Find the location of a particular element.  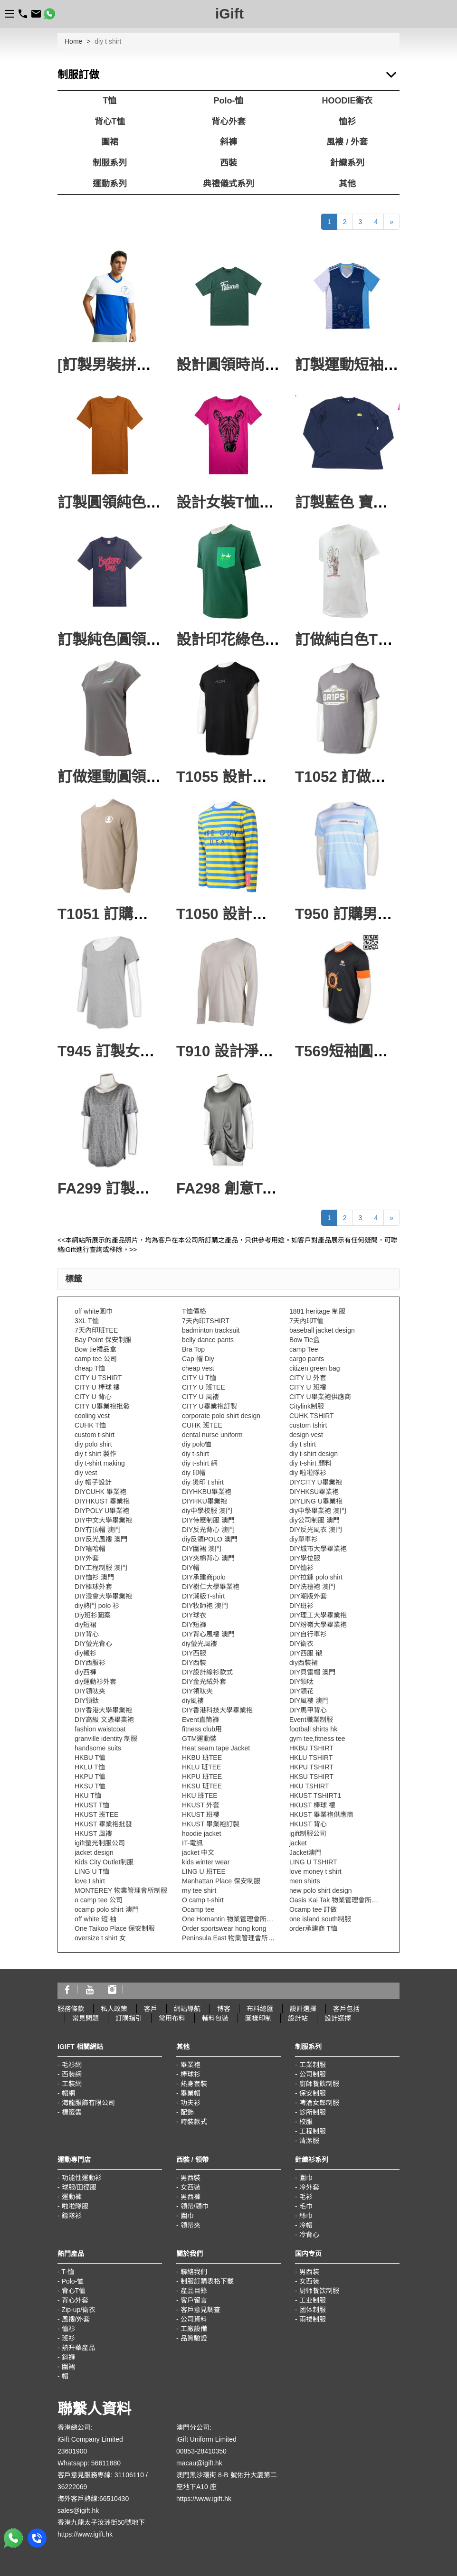

品質驗證 is located at coordinates (194, 2338).